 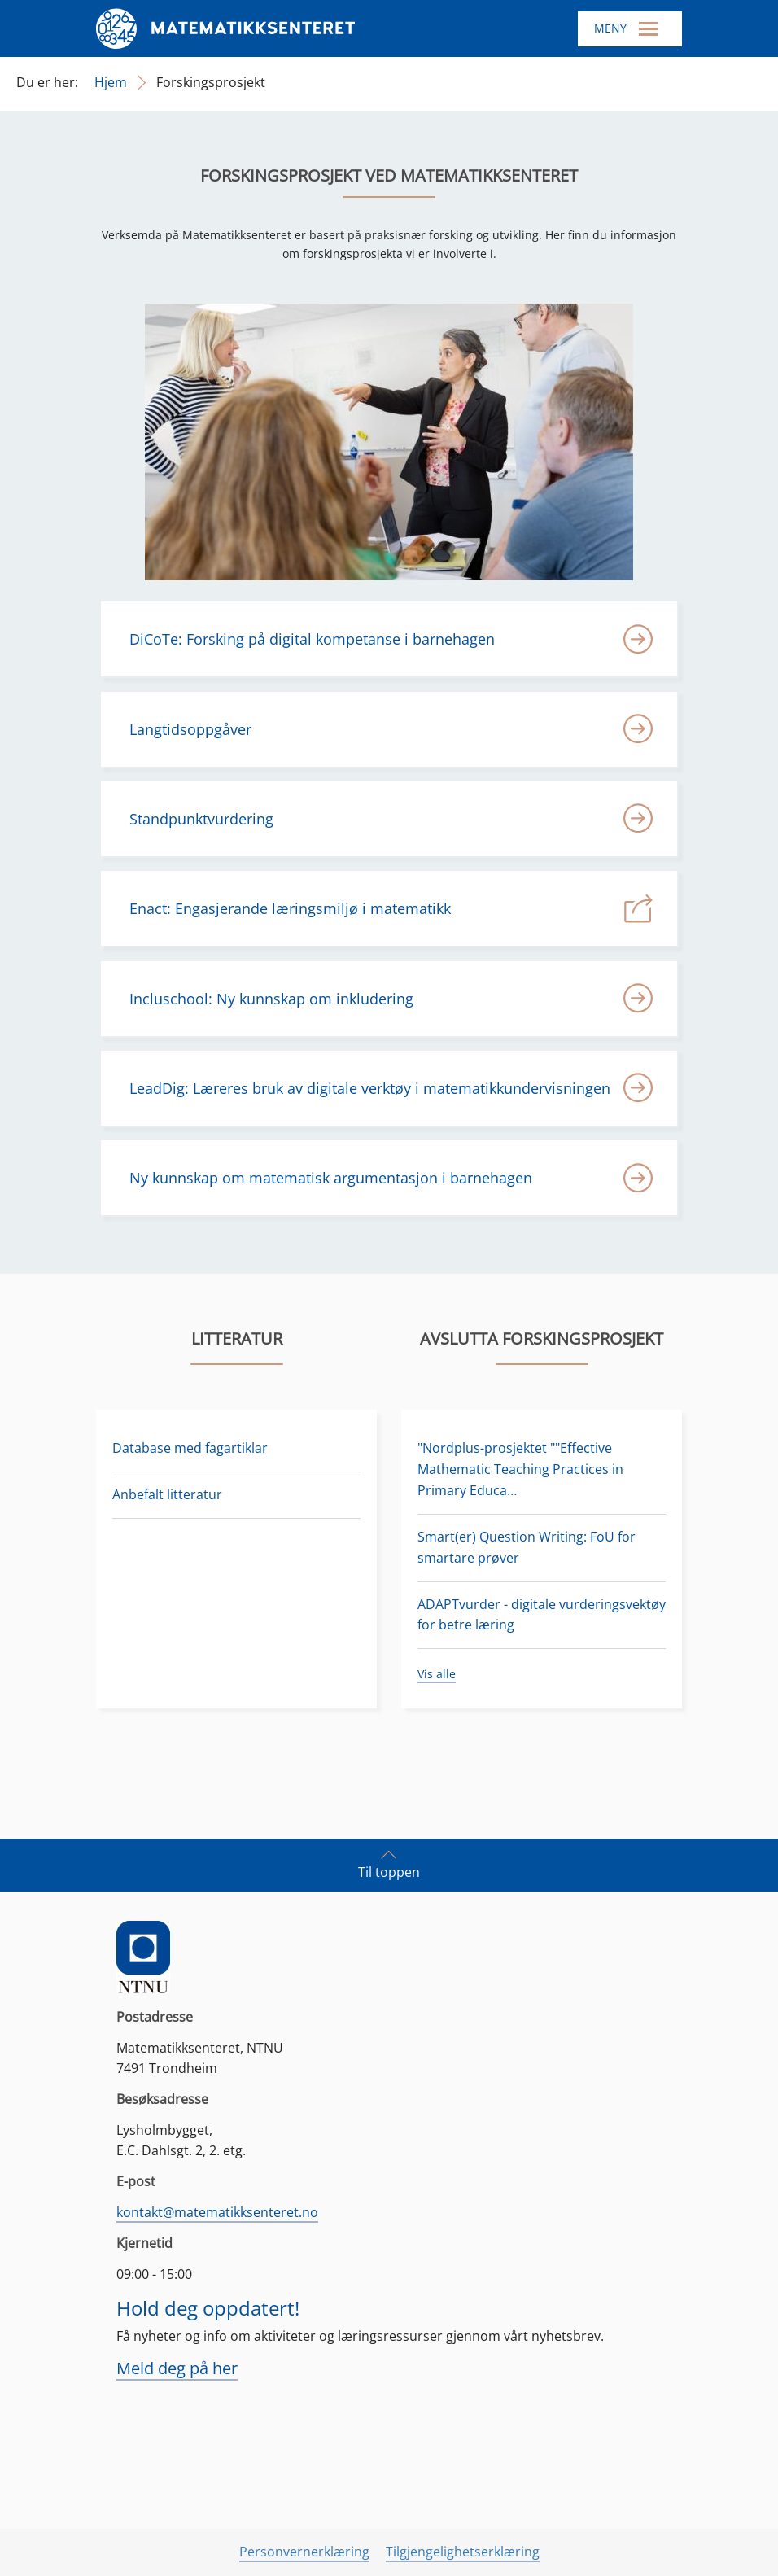 I want to click on DiCoTe: Forsking på digital kompetanse i barnehagen, so click(x=312, y=639).